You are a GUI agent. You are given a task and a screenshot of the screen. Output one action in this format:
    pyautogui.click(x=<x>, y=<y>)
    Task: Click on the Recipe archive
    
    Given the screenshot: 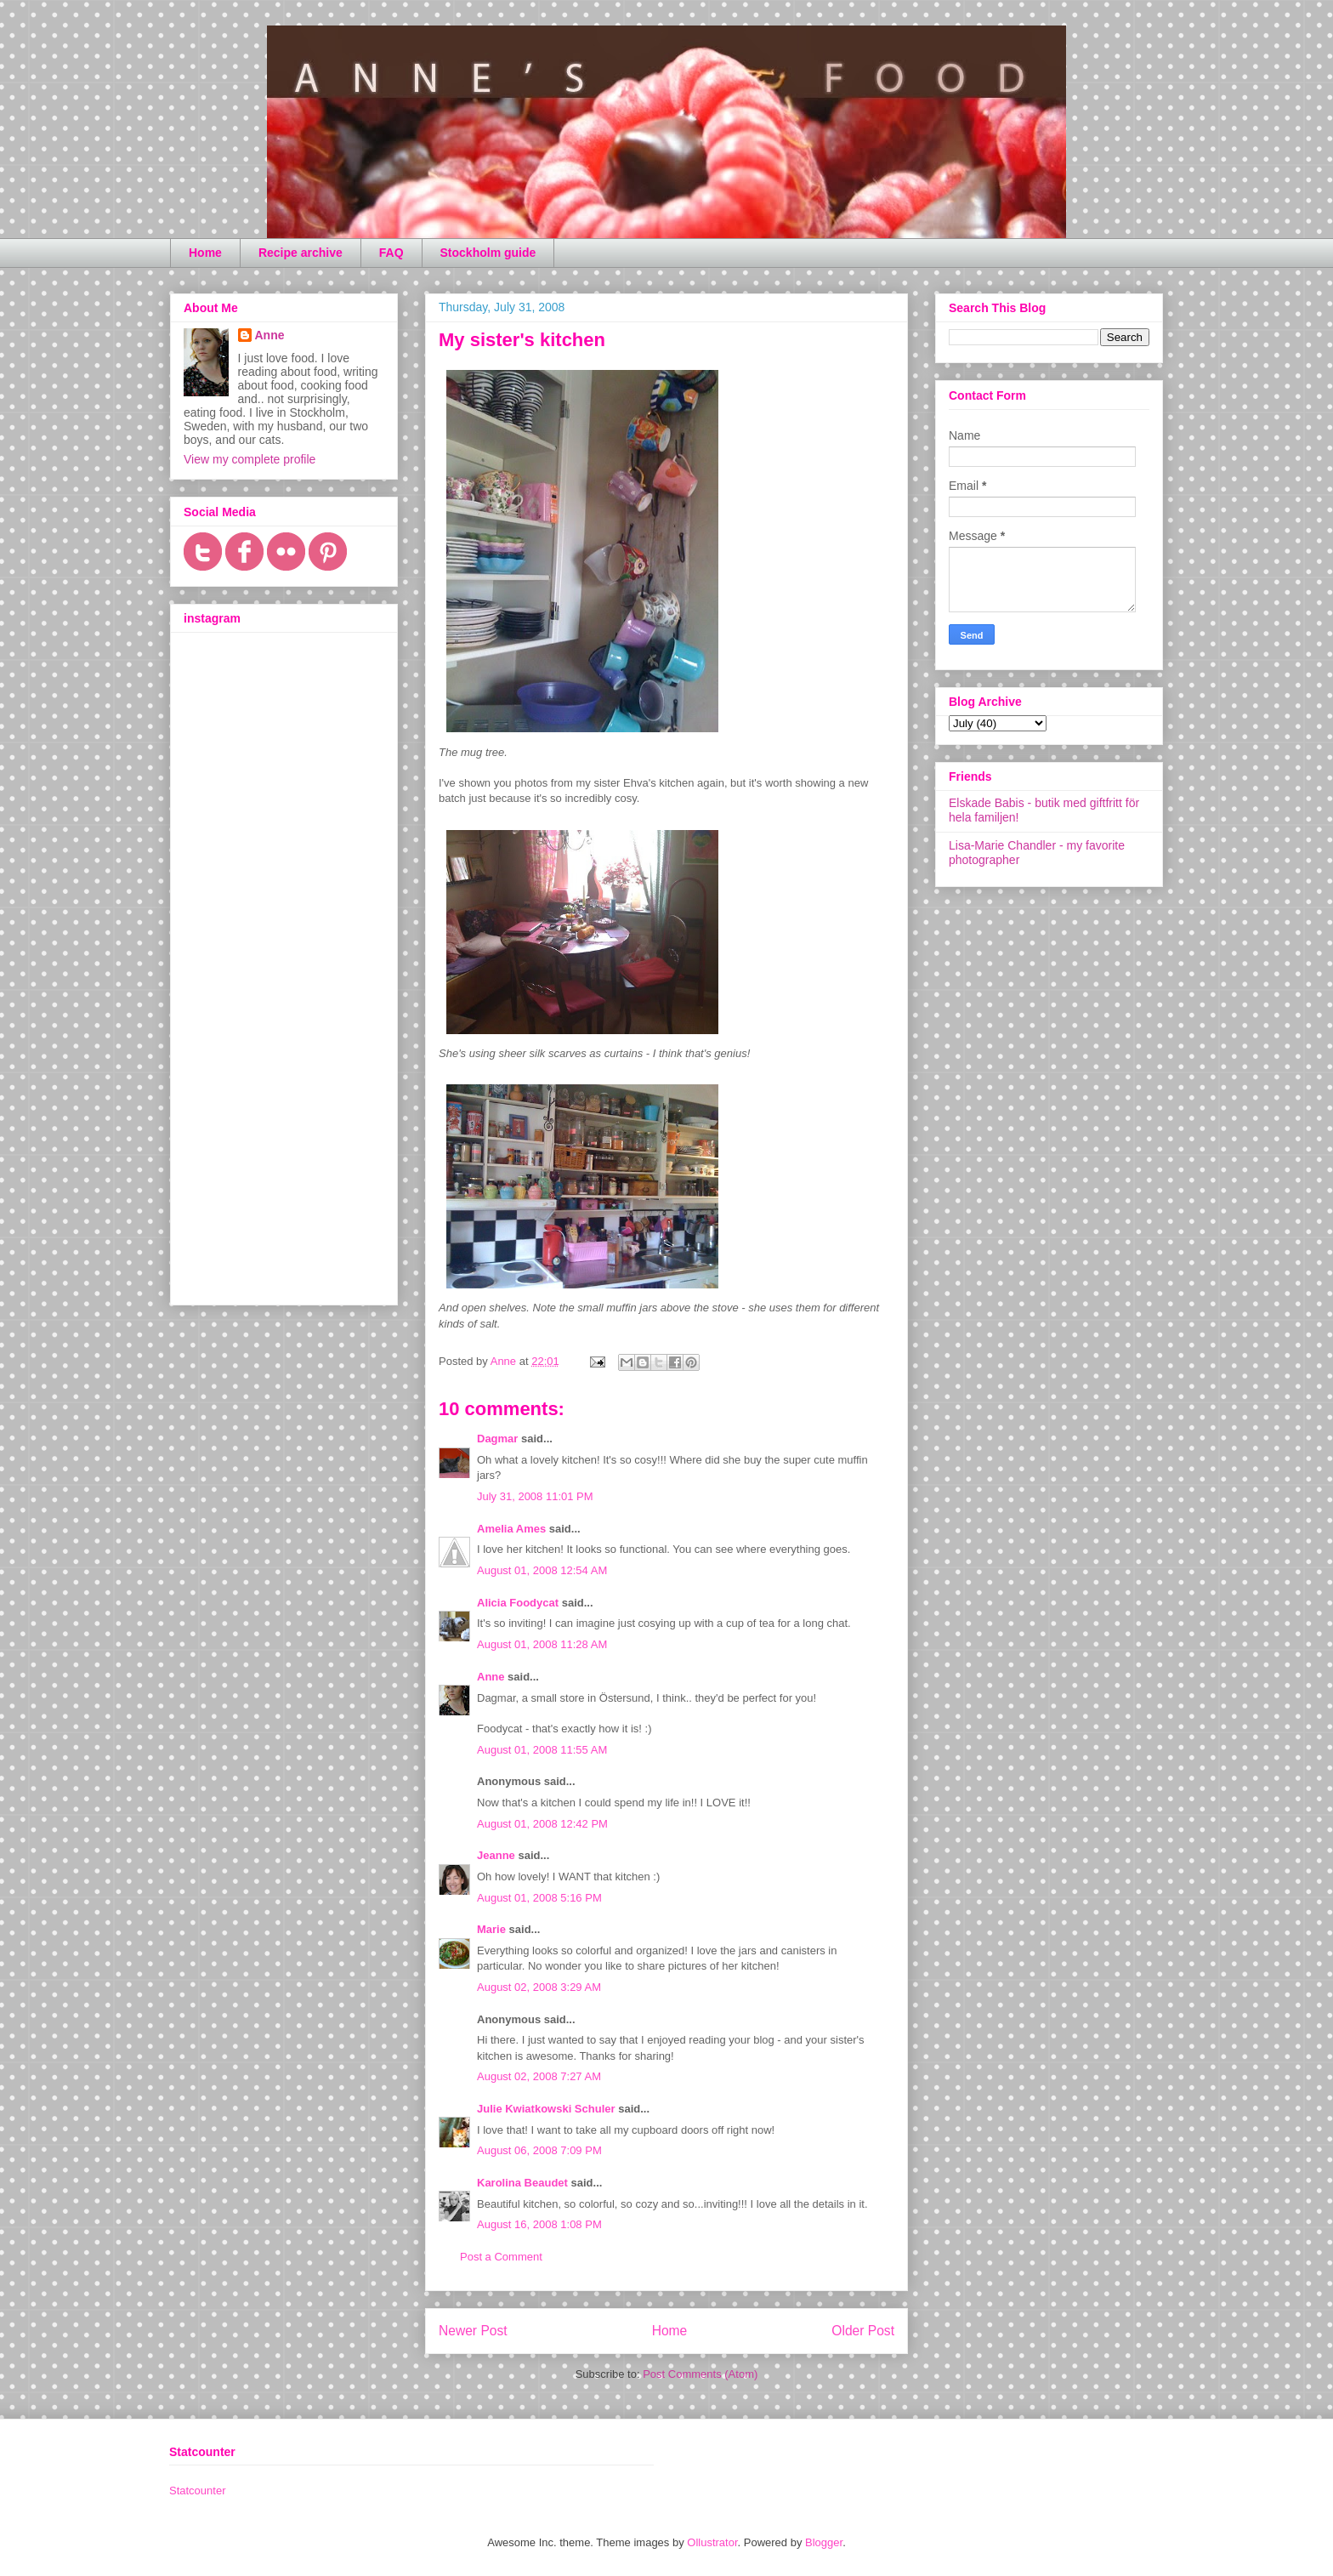 What is the action you would take?
    pyautogui.click(x=300, y=252)
    